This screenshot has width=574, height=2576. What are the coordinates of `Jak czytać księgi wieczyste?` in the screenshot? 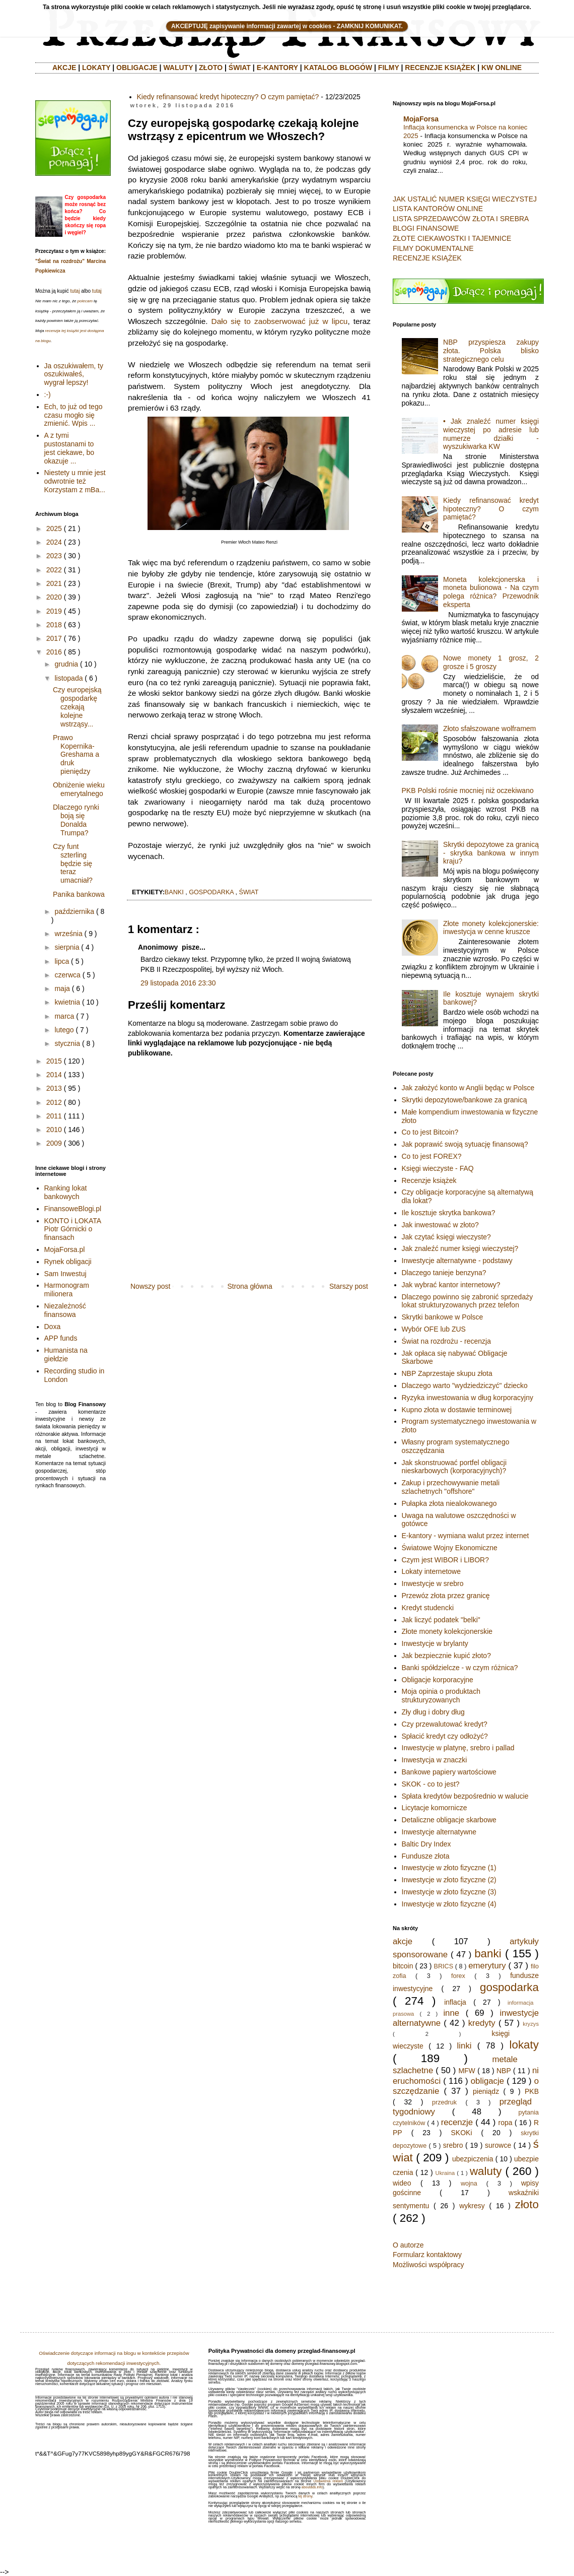 It's located at (446, 1237).